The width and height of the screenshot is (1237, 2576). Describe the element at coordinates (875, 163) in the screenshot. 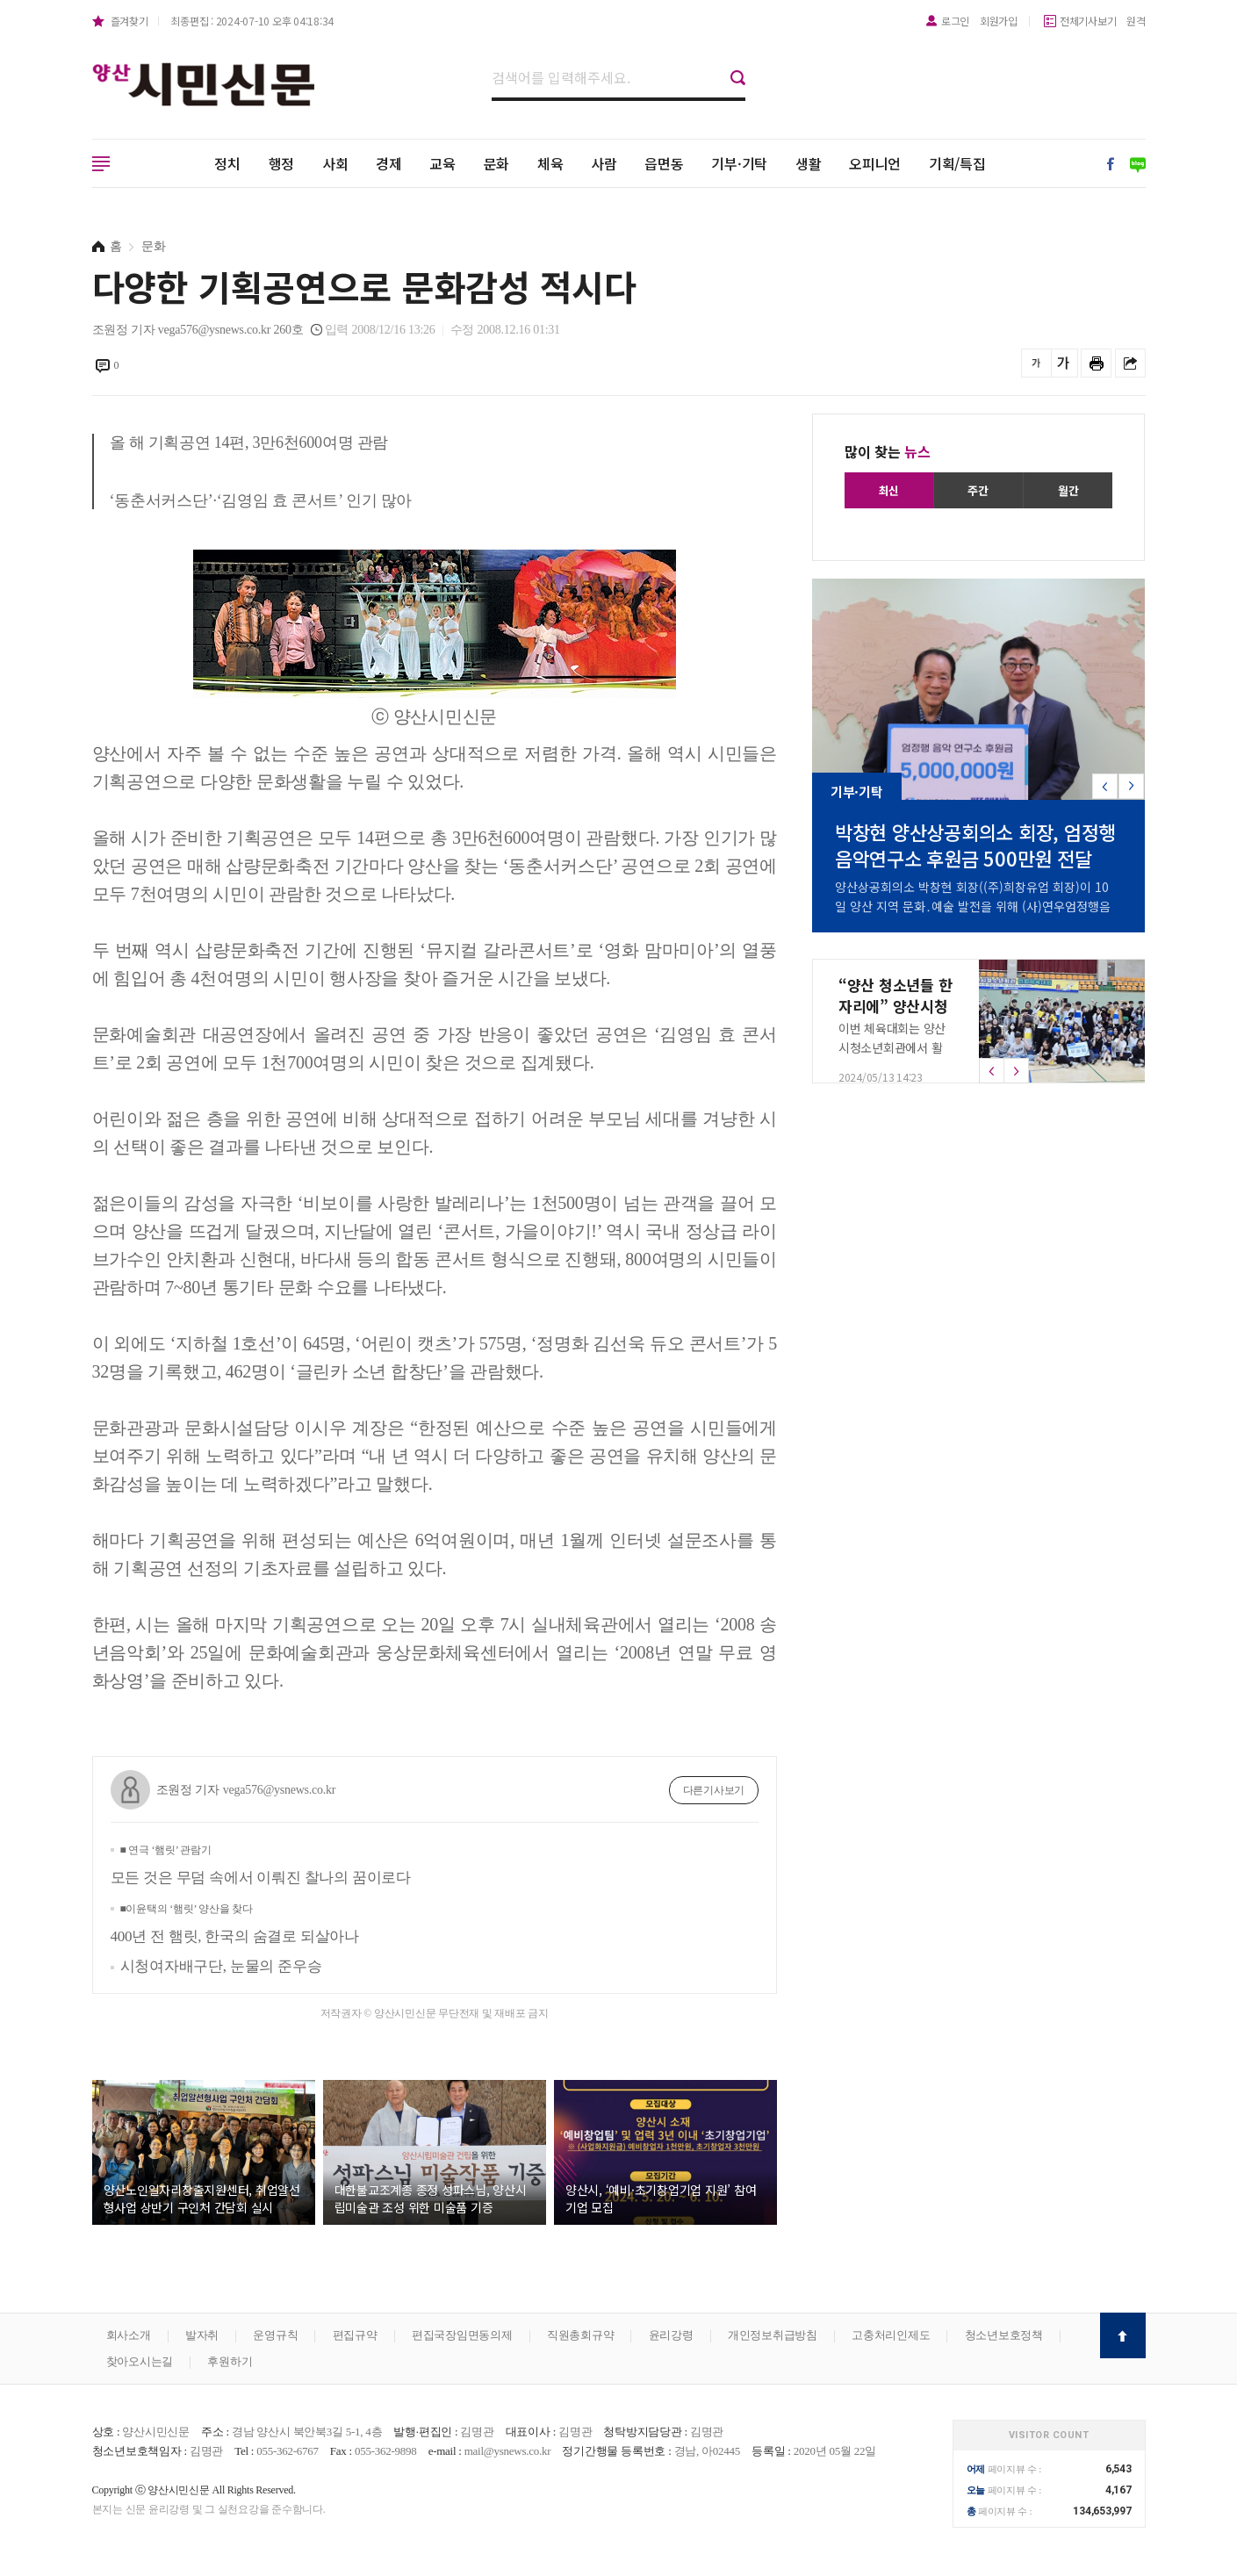

I see `오피니언` at that location.